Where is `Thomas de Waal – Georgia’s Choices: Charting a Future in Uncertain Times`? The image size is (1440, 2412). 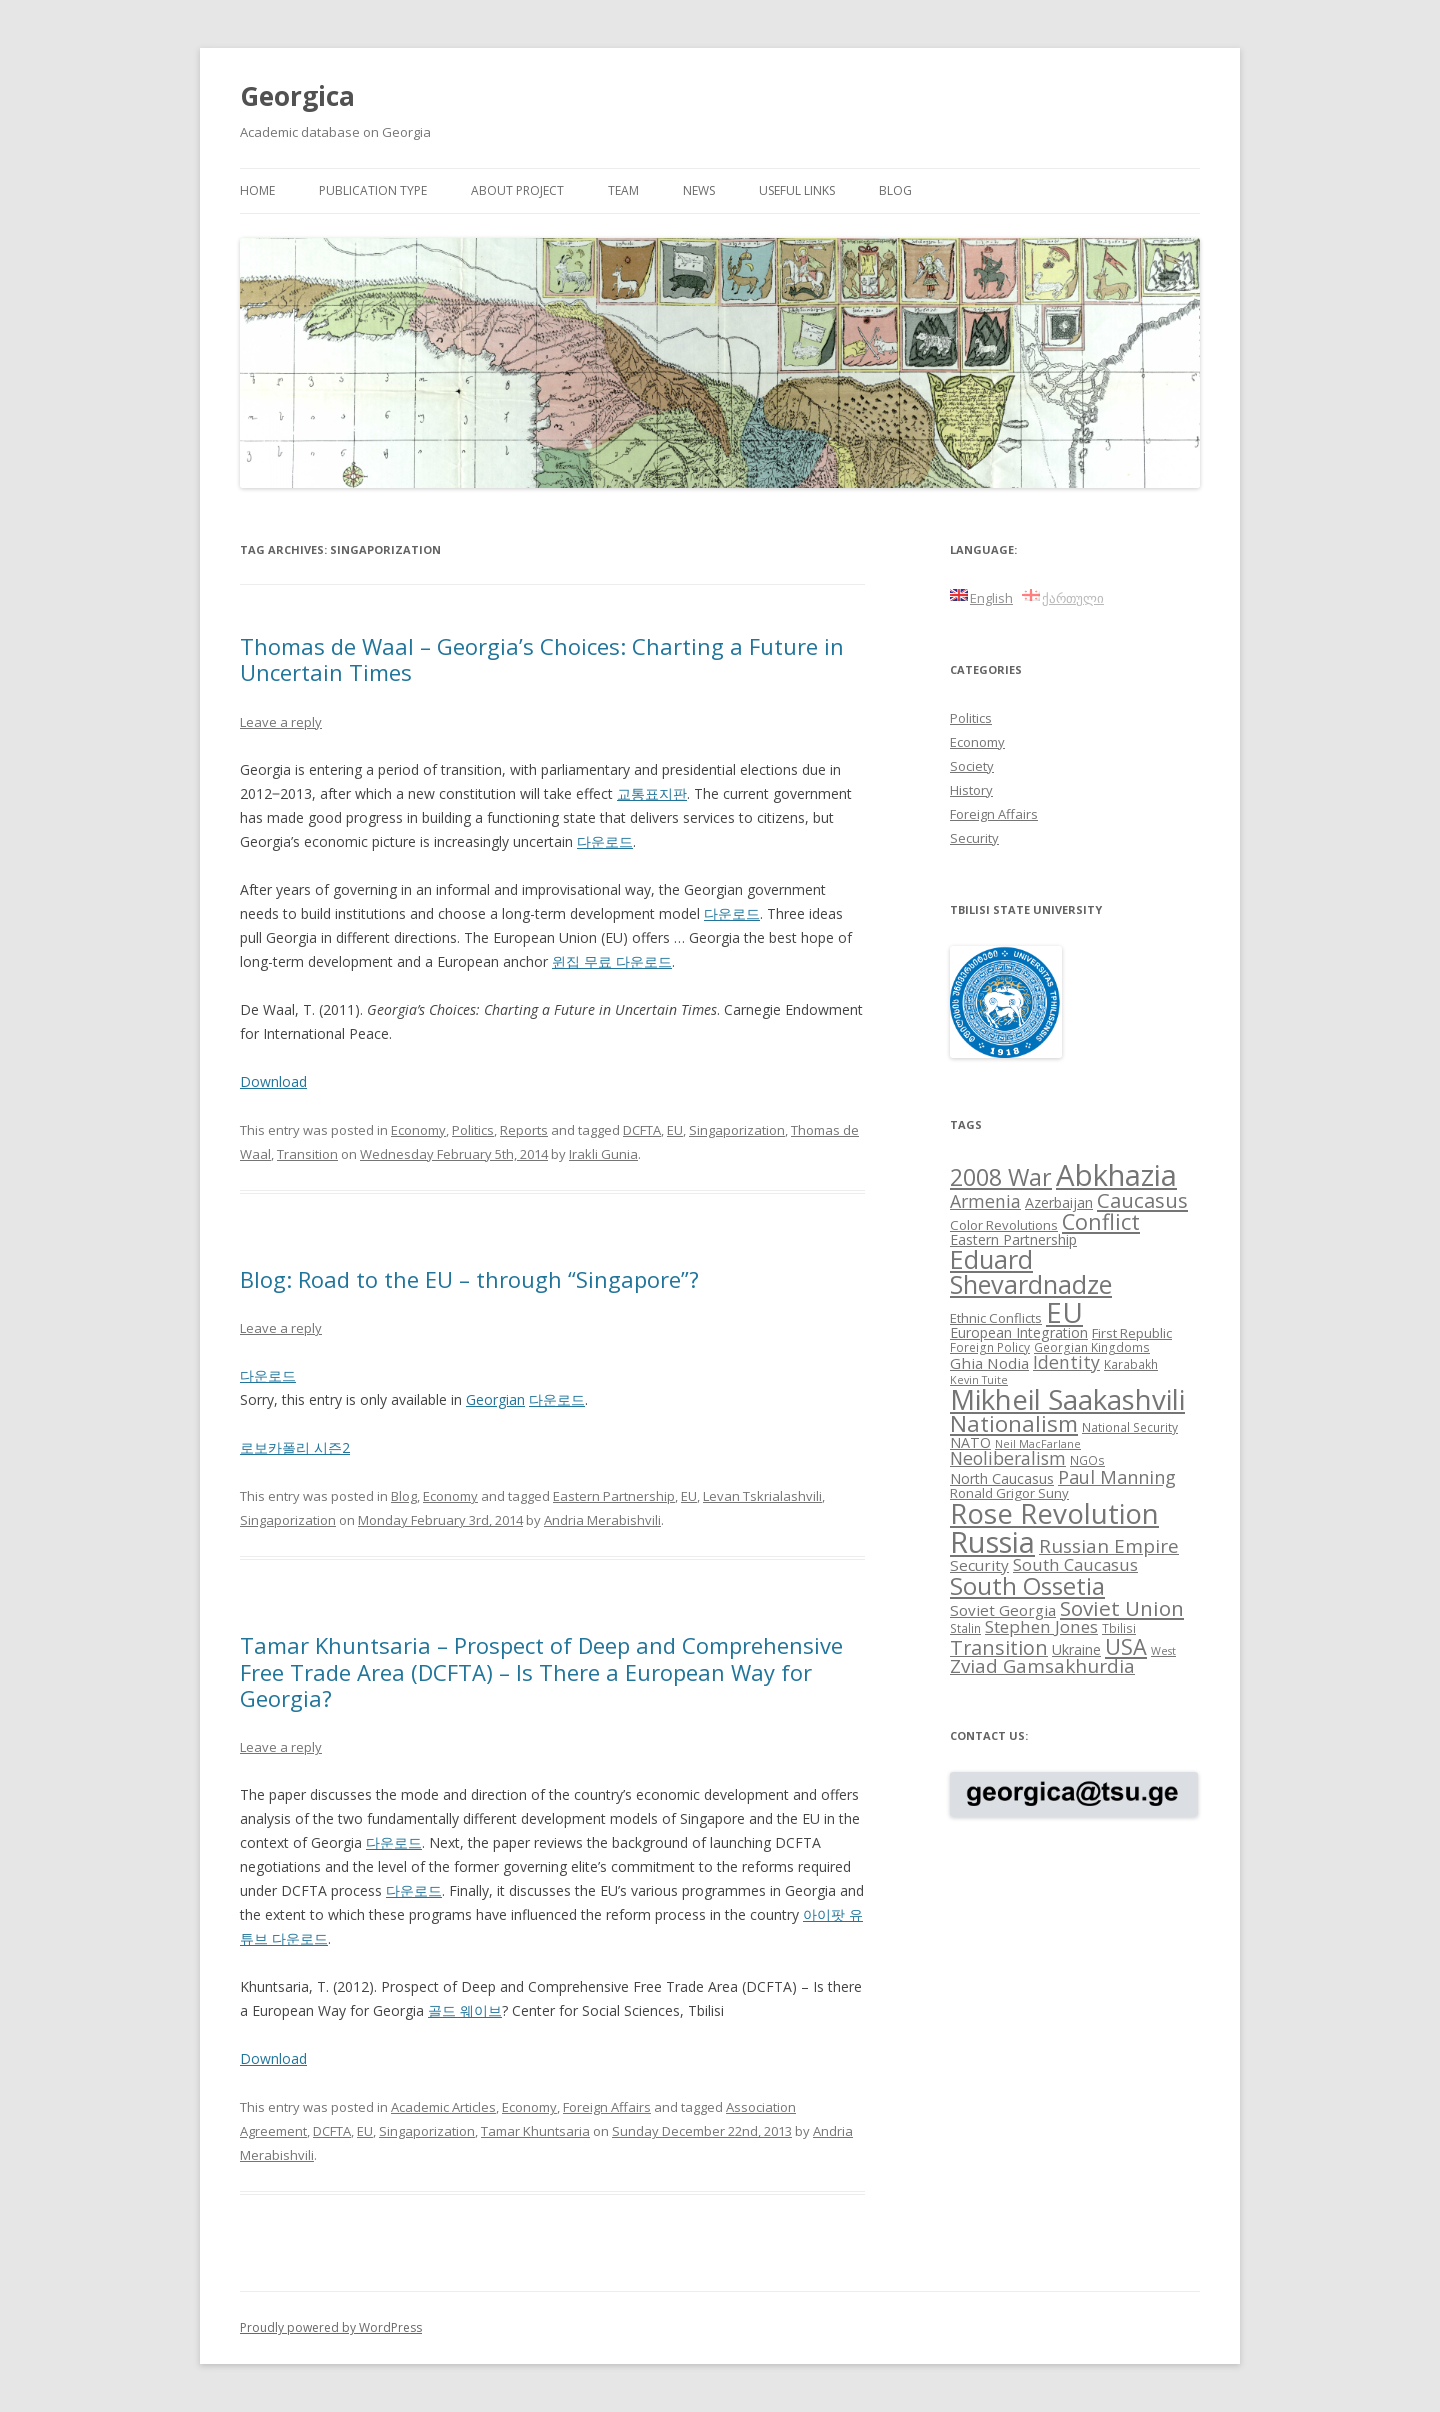 Thomas de Waal – Georgia’s Choices: Charting a Future in Uncertain Times is located at coordinates (542, 659).